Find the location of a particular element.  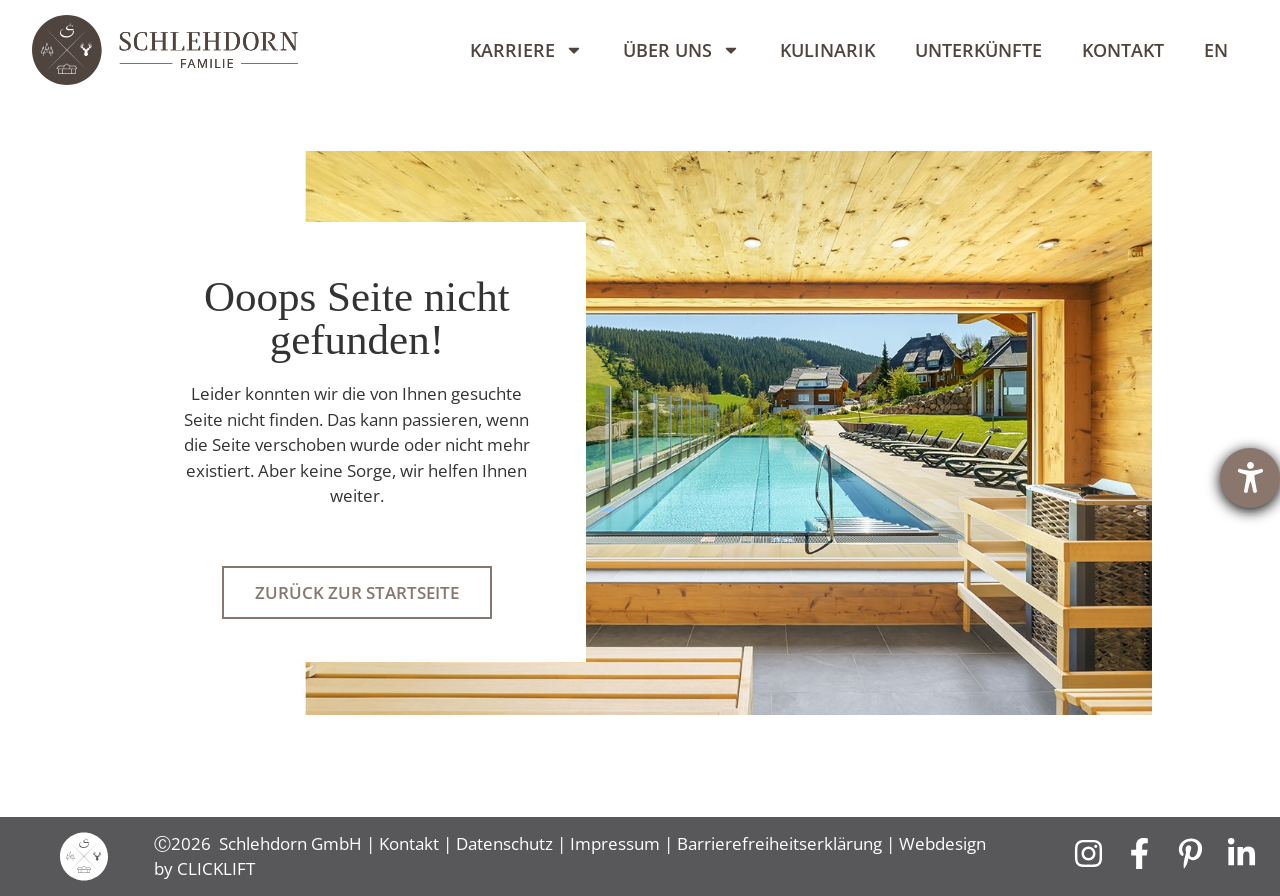

Barrierefreiheitserklärung is located at coordinates (779, 843).